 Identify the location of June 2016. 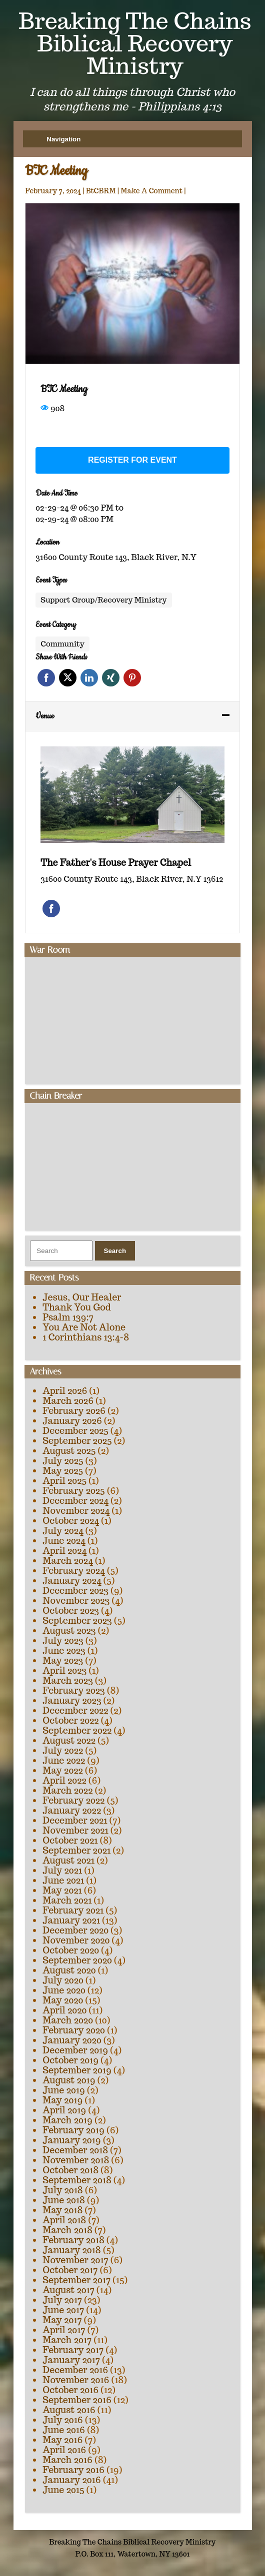
(63, 2430).